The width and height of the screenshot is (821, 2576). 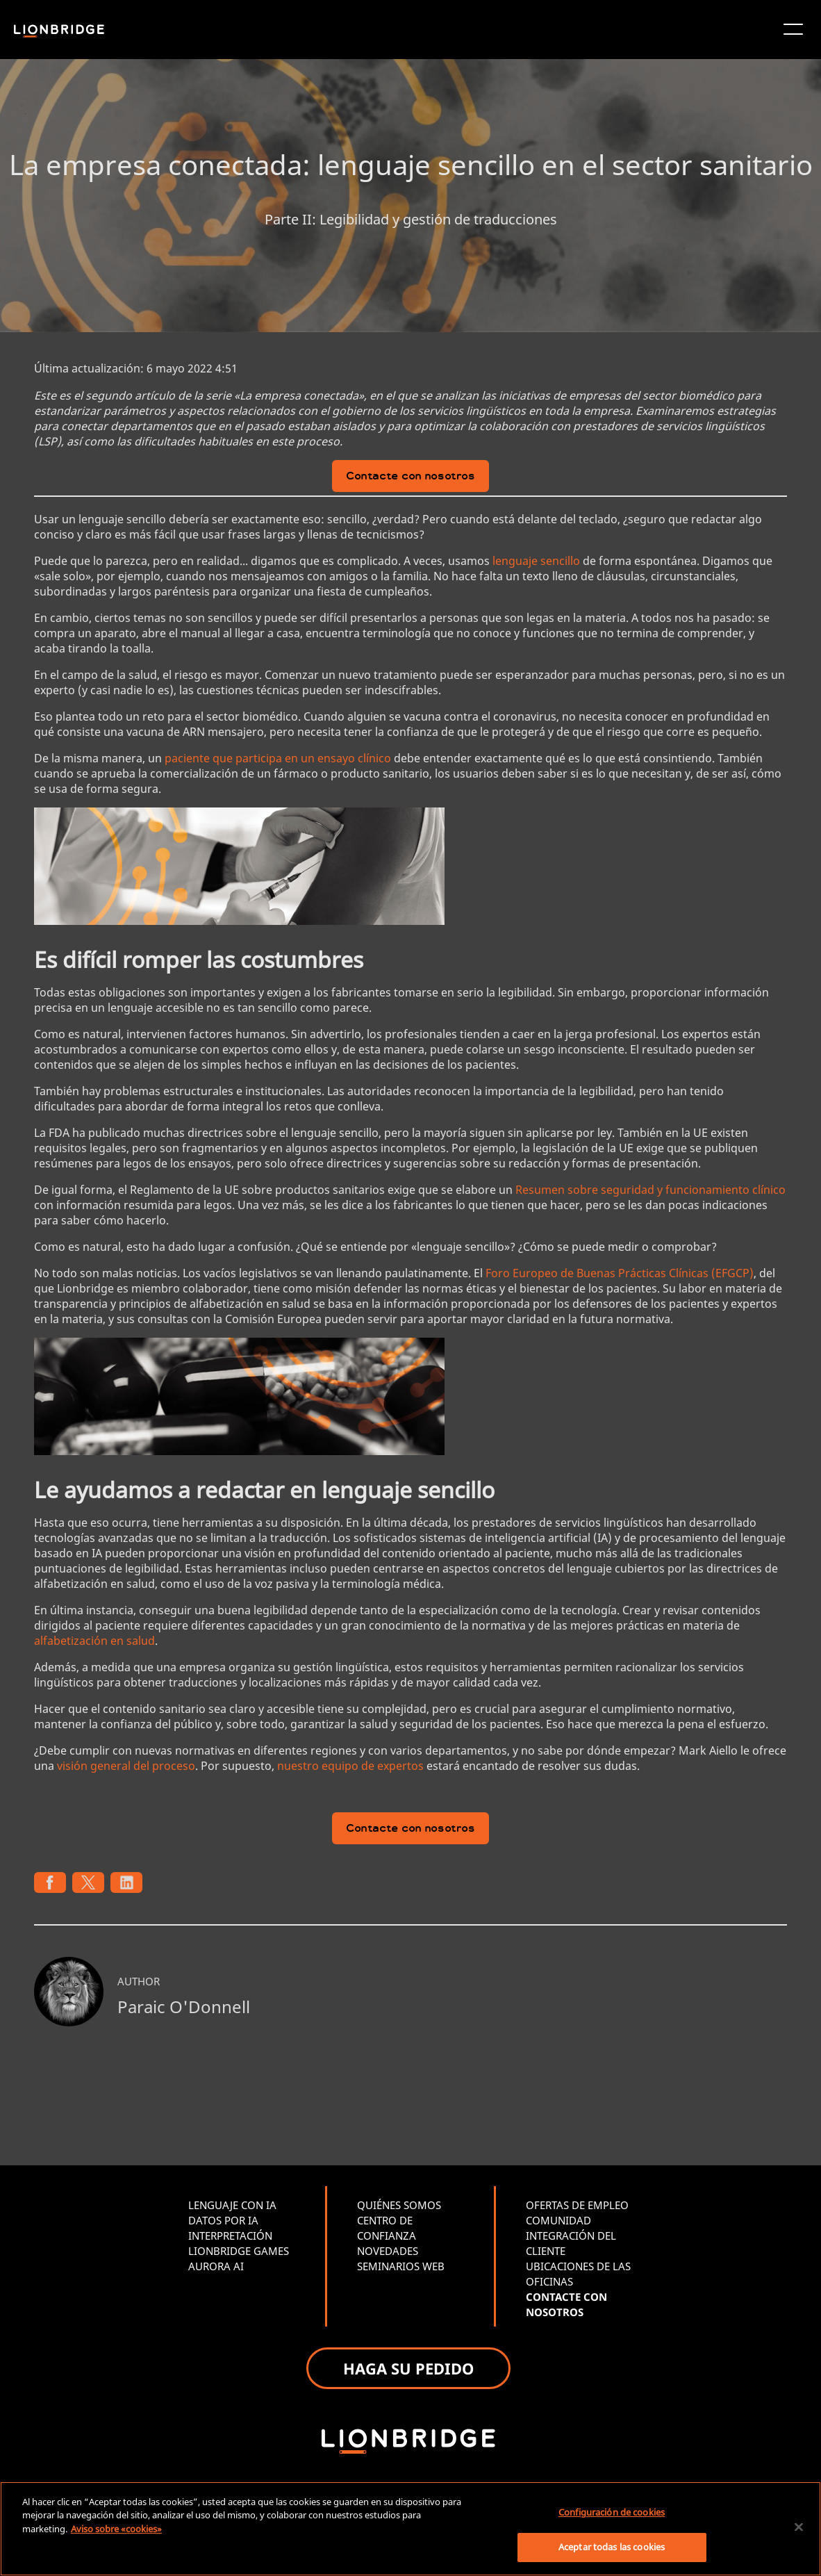 I want to click on visión general del proceso, so click(x=126, y=1765).